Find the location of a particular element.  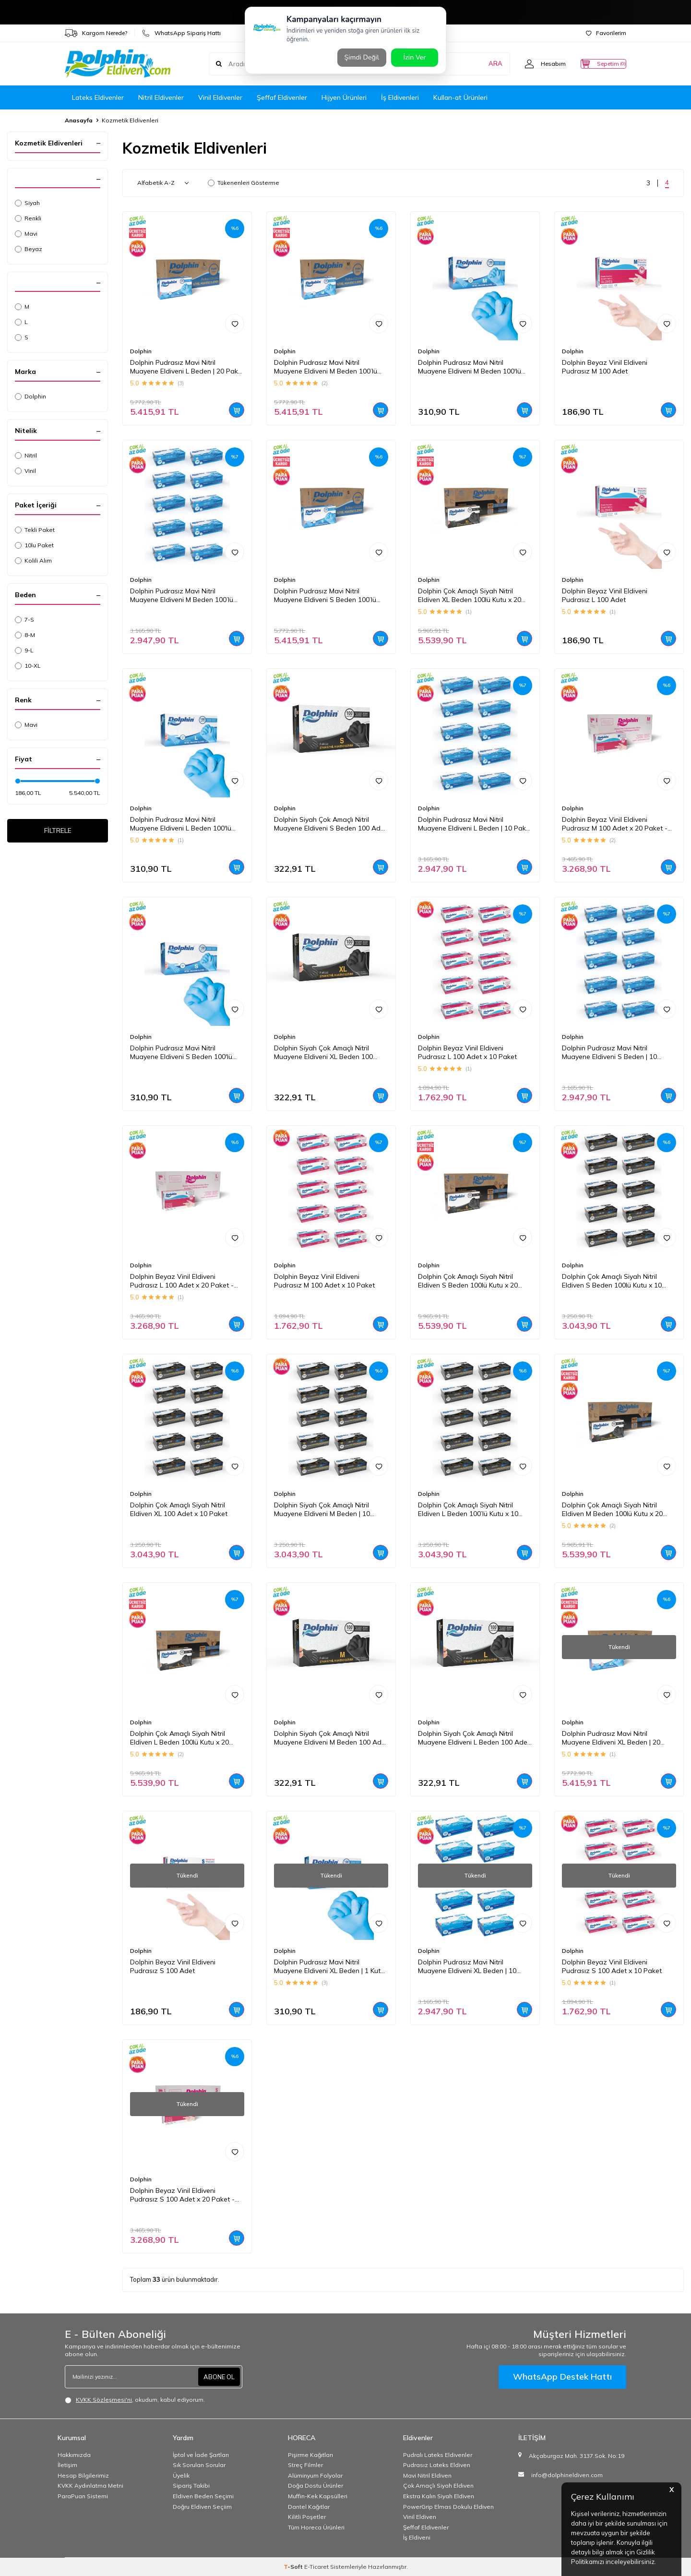

-Soft is located at coordinates (294, 2566).